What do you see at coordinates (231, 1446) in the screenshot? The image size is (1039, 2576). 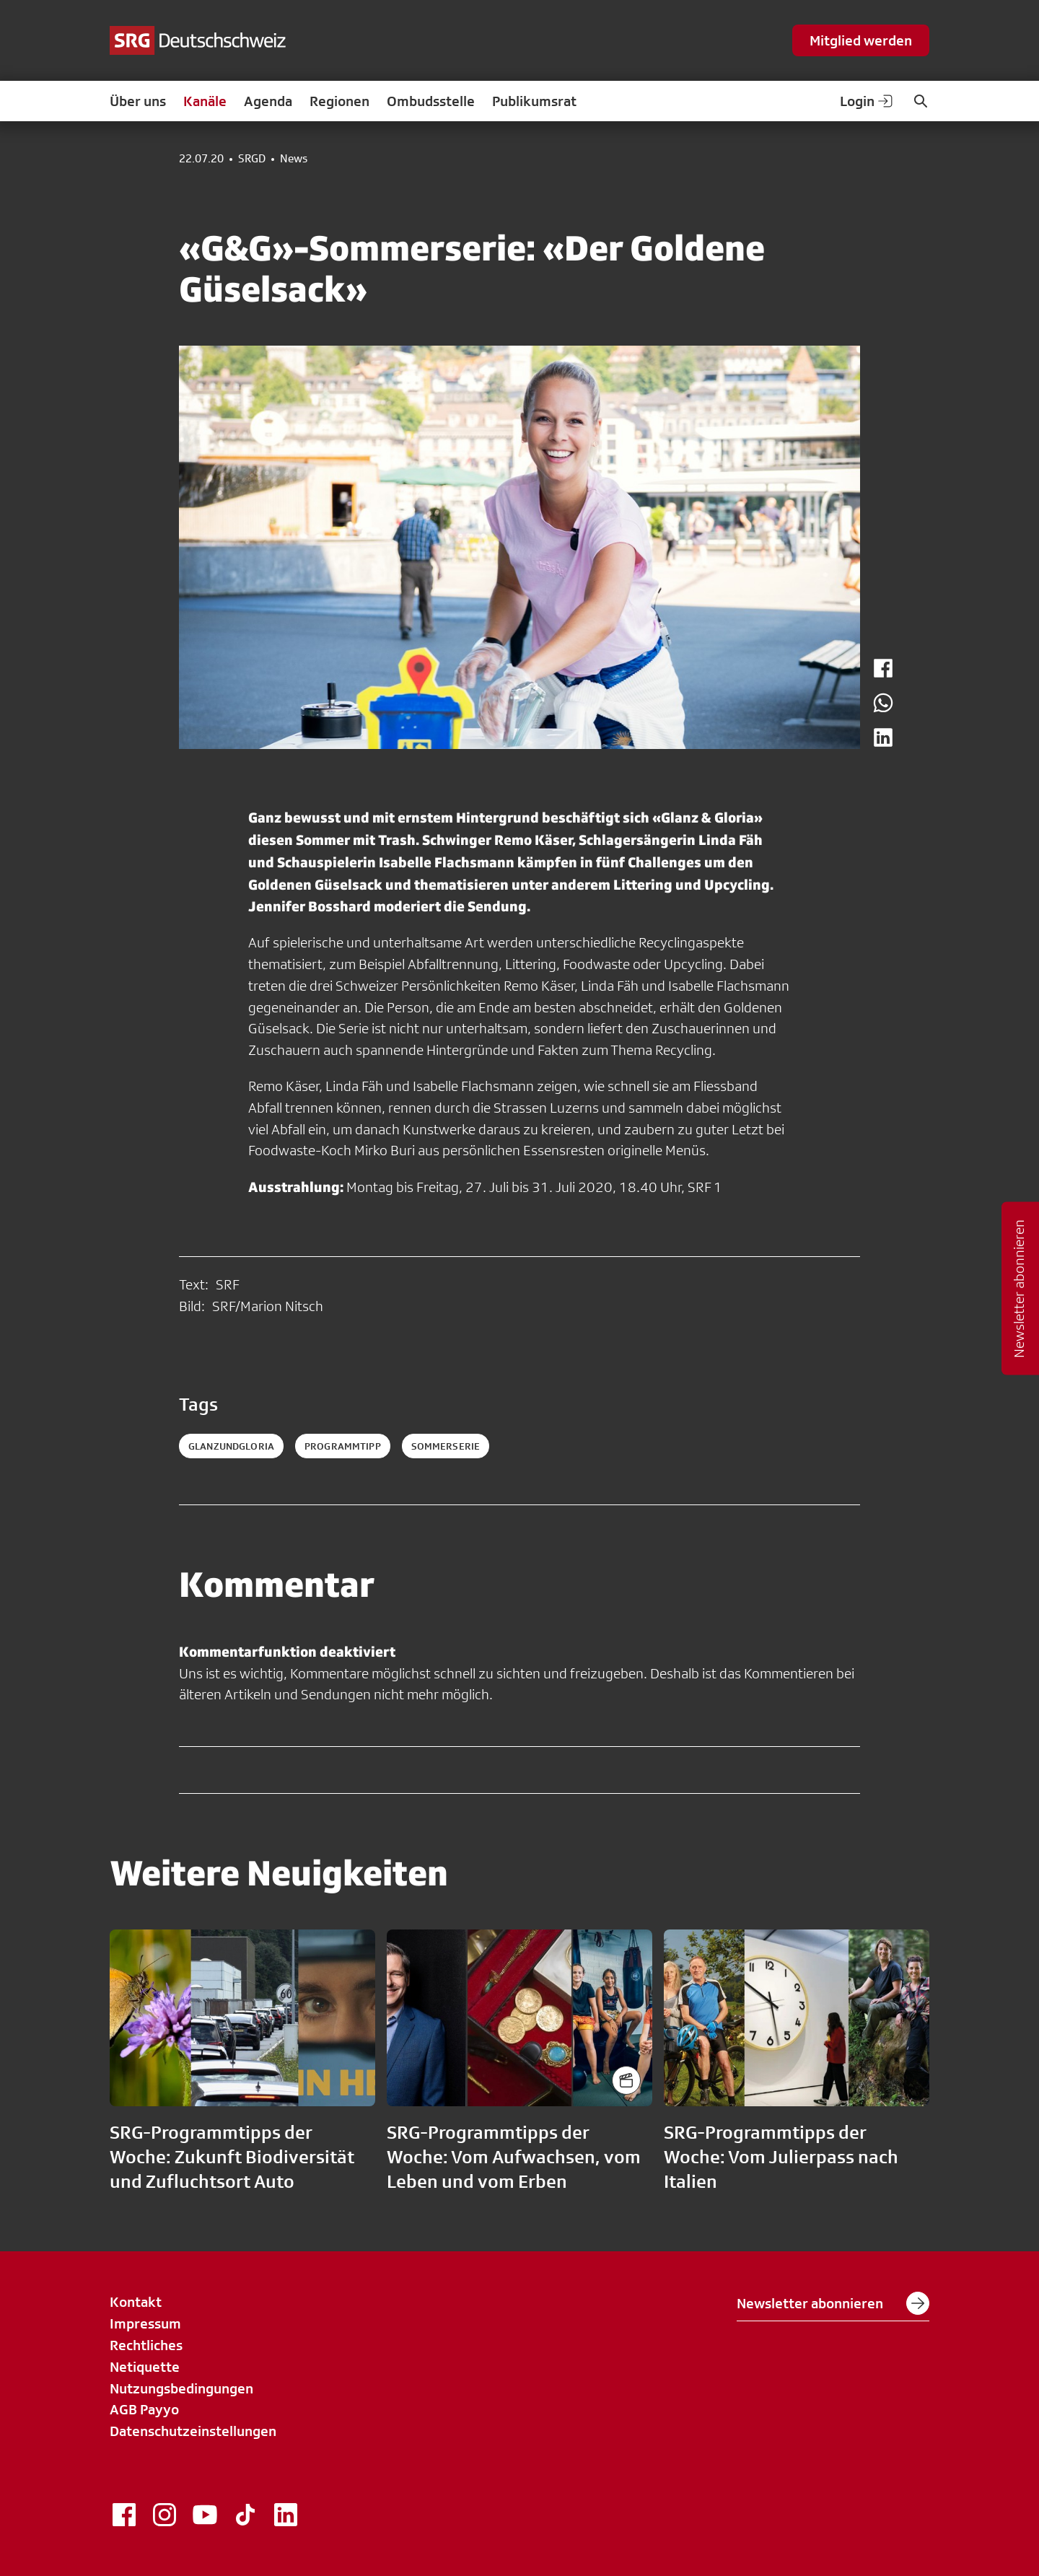 I see `glanzundgloria` at bounding box center [231, 1446].